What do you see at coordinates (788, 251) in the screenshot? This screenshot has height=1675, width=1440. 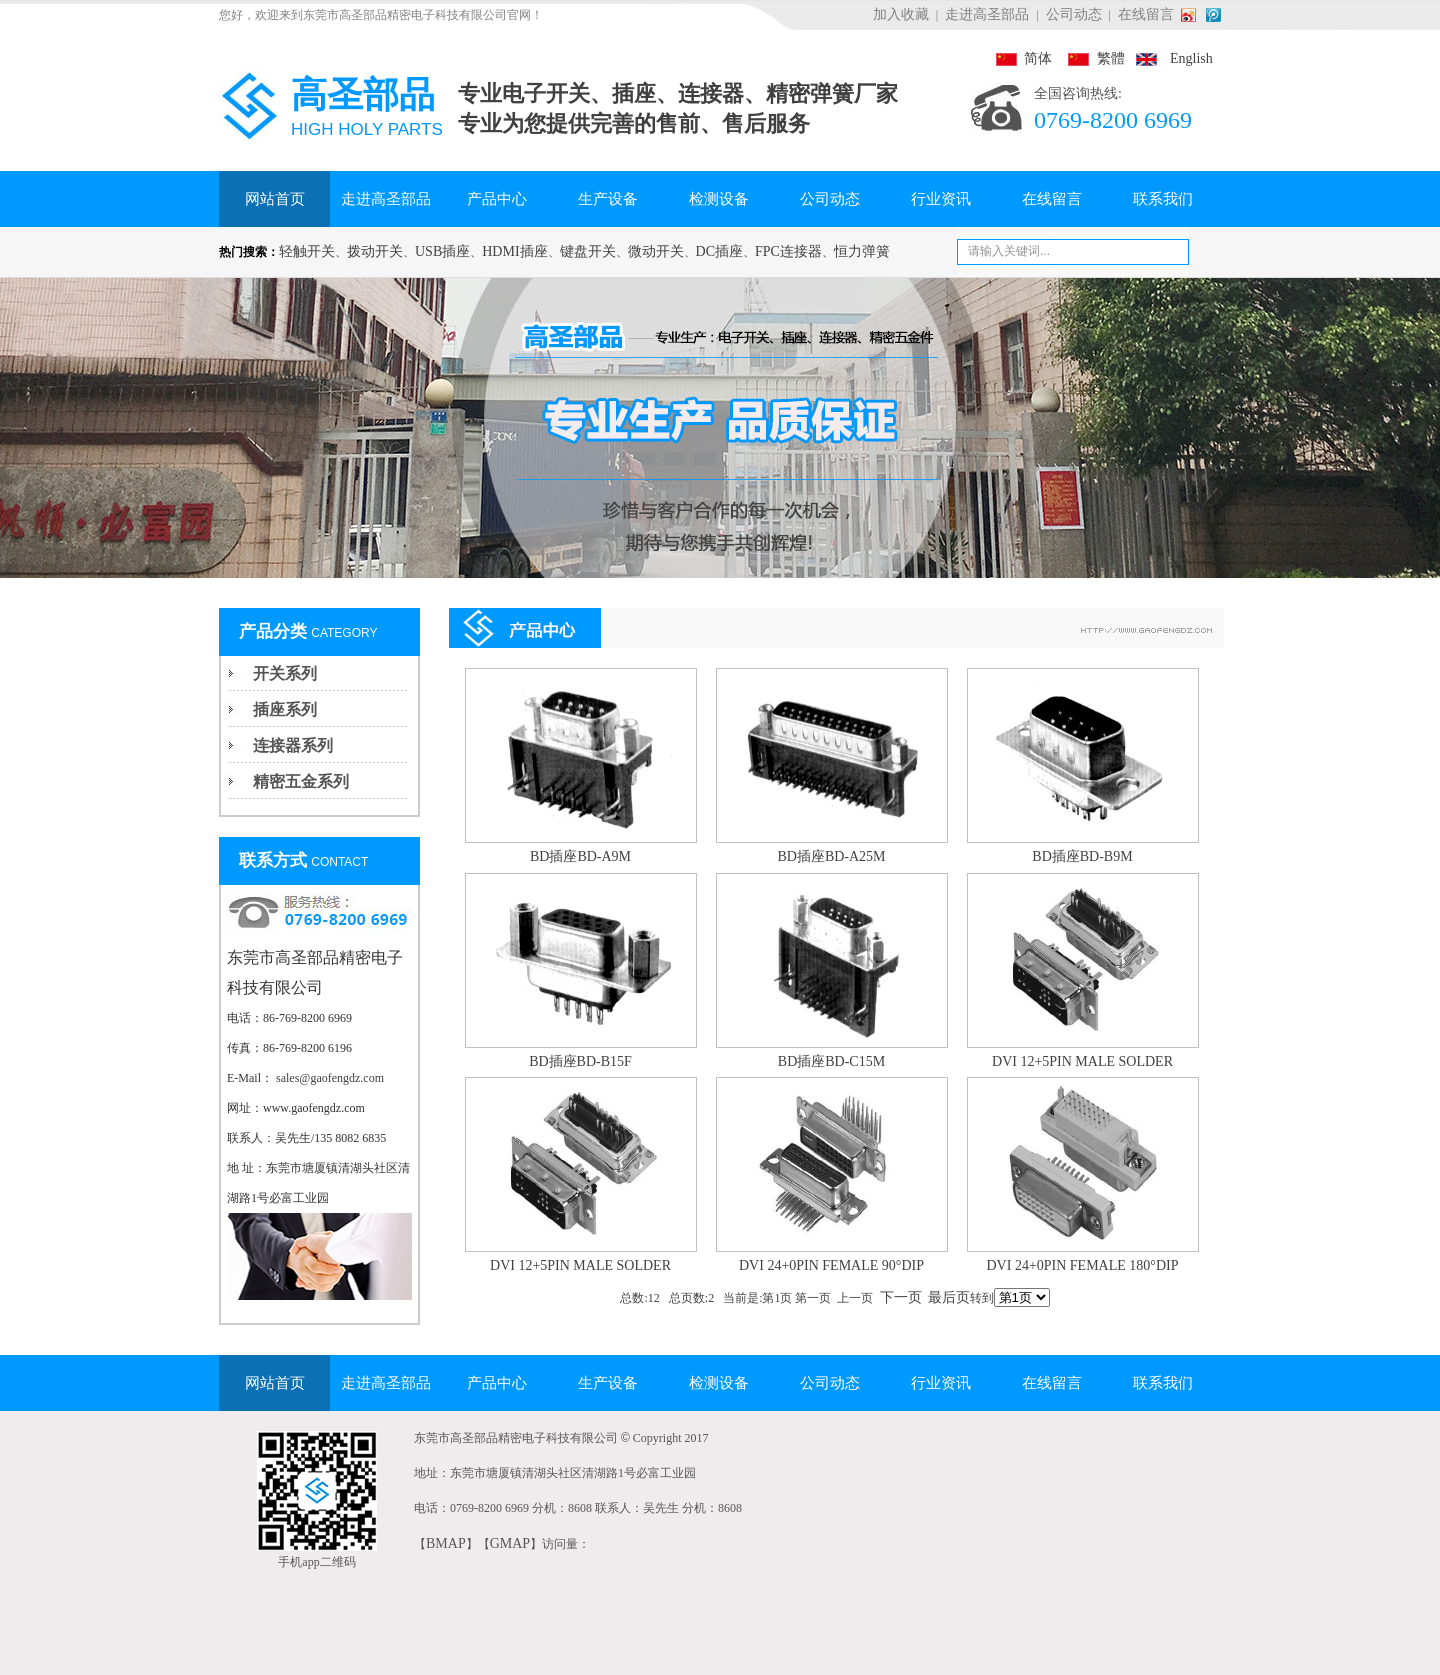 I see `FPC连接器` at bounding box center [788, 251].